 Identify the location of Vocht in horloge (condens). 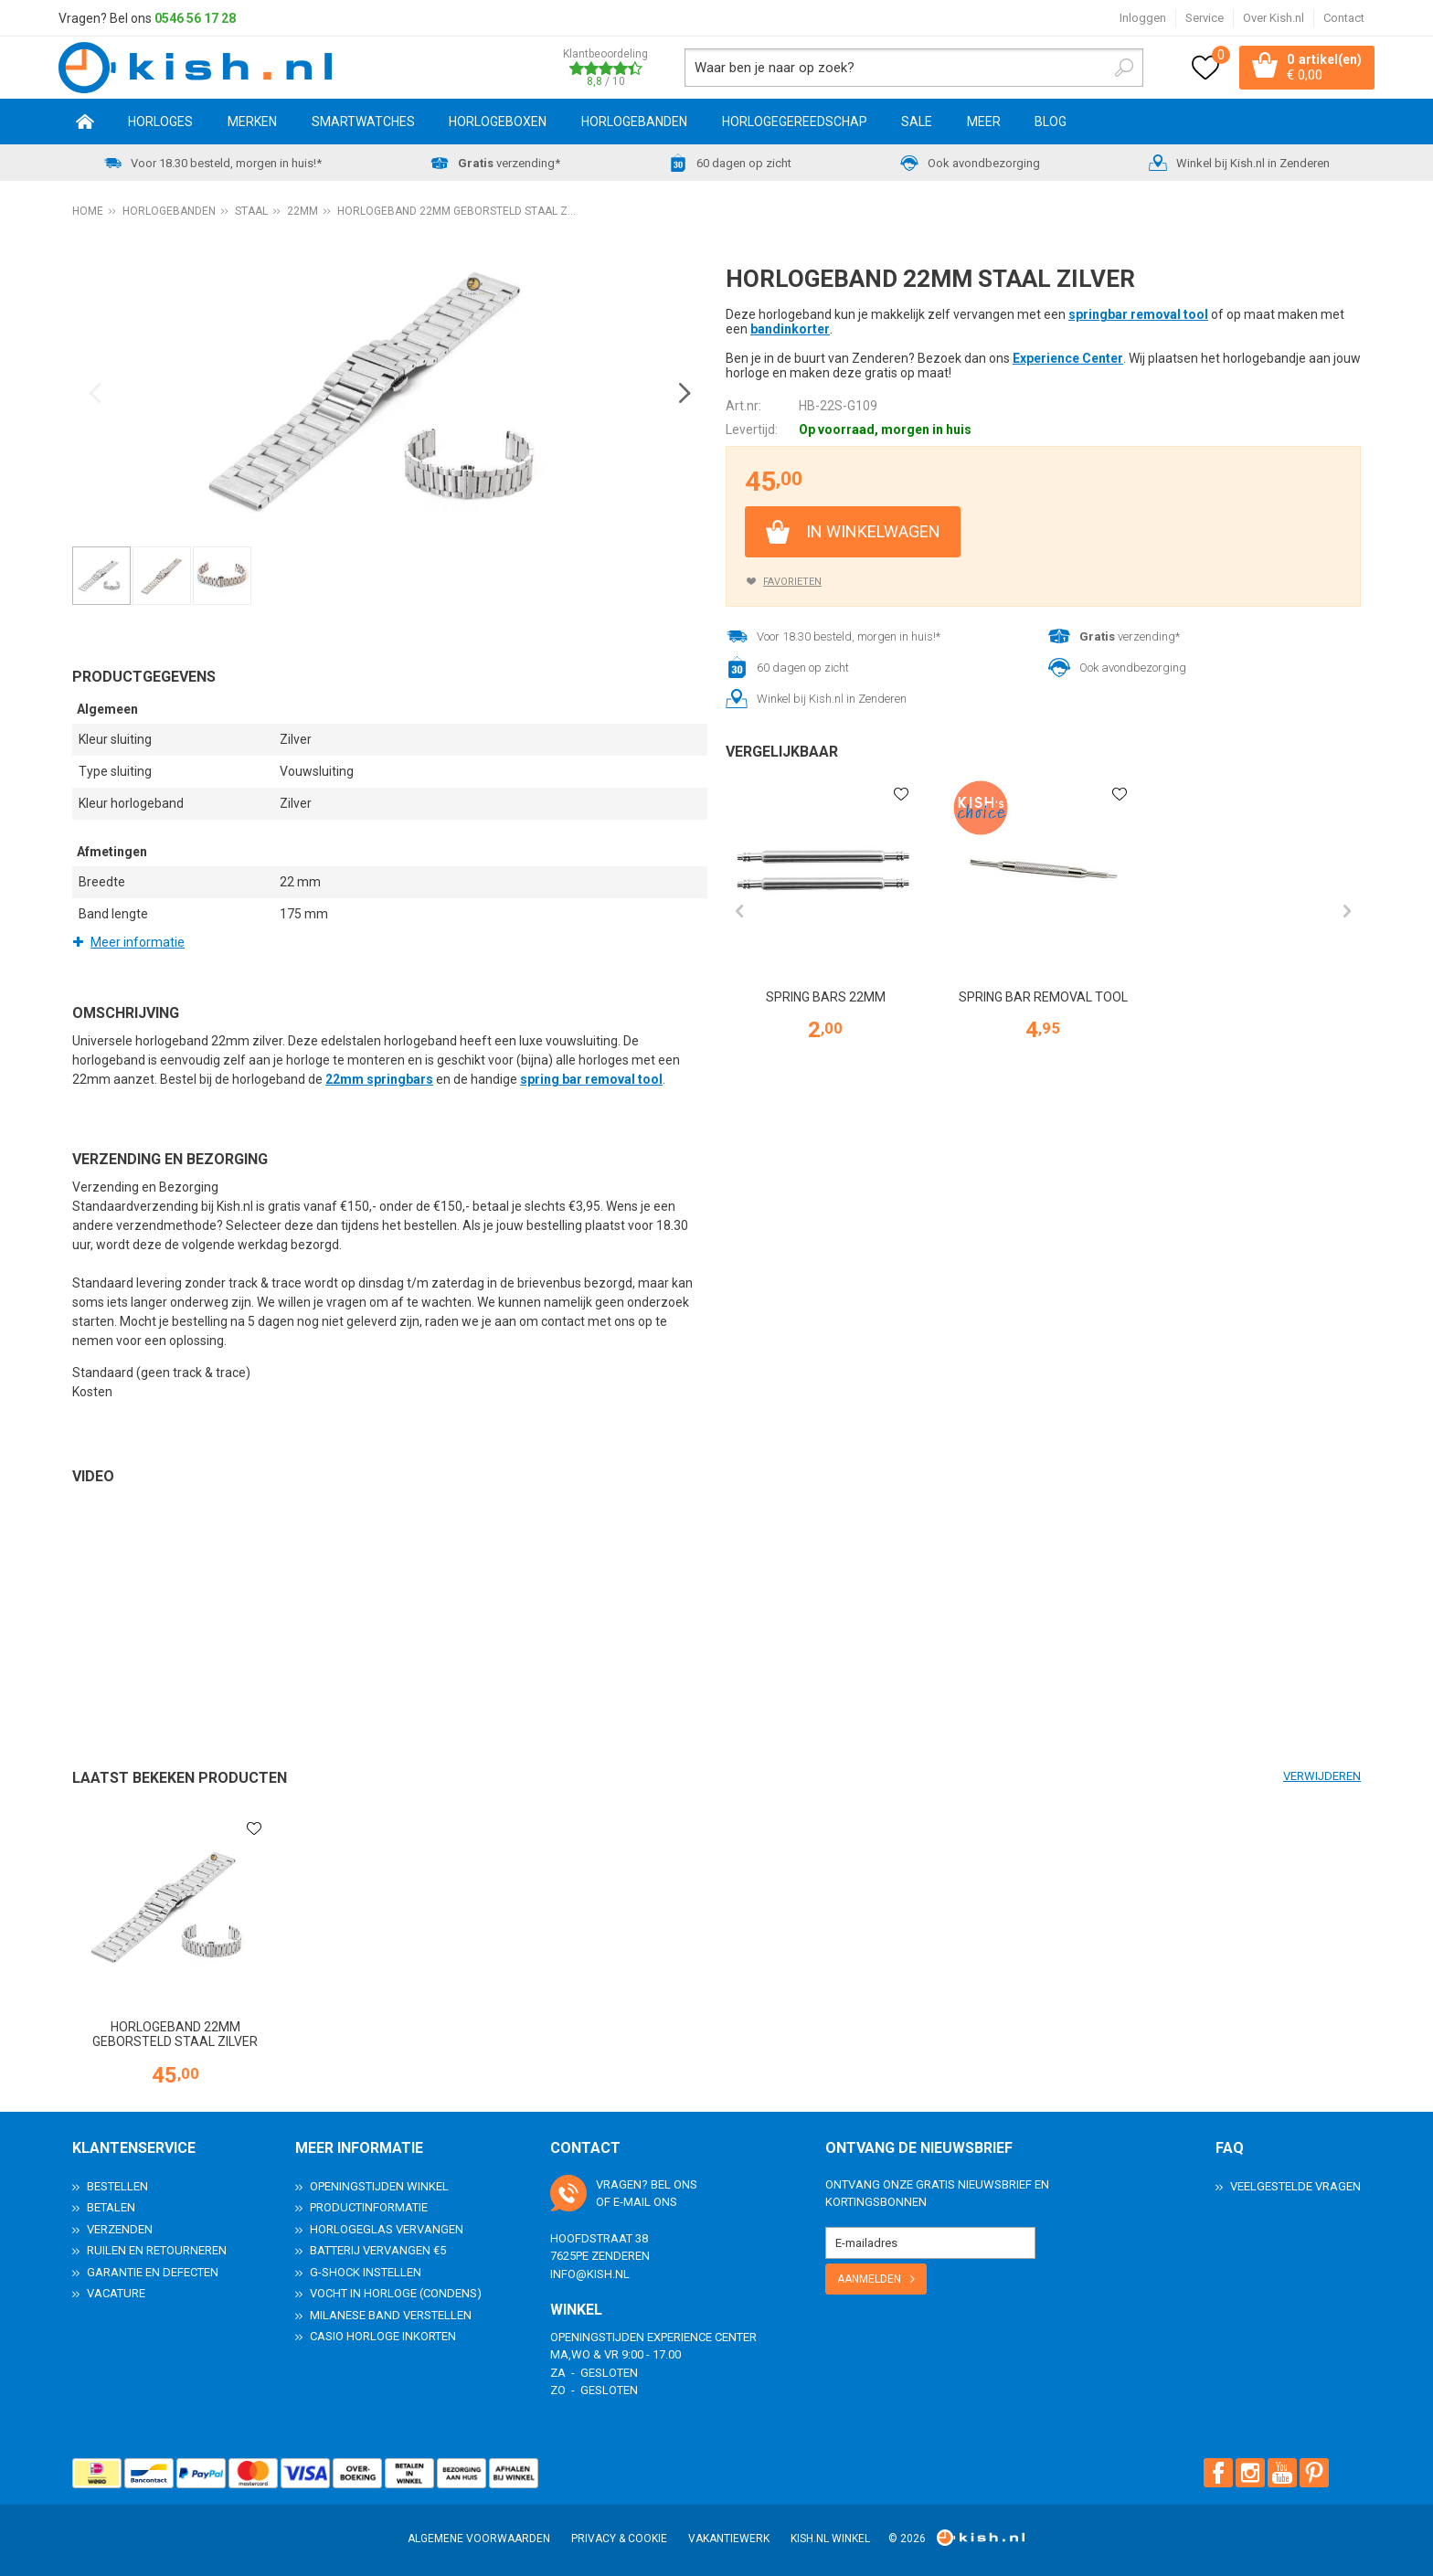
(396, 2293).